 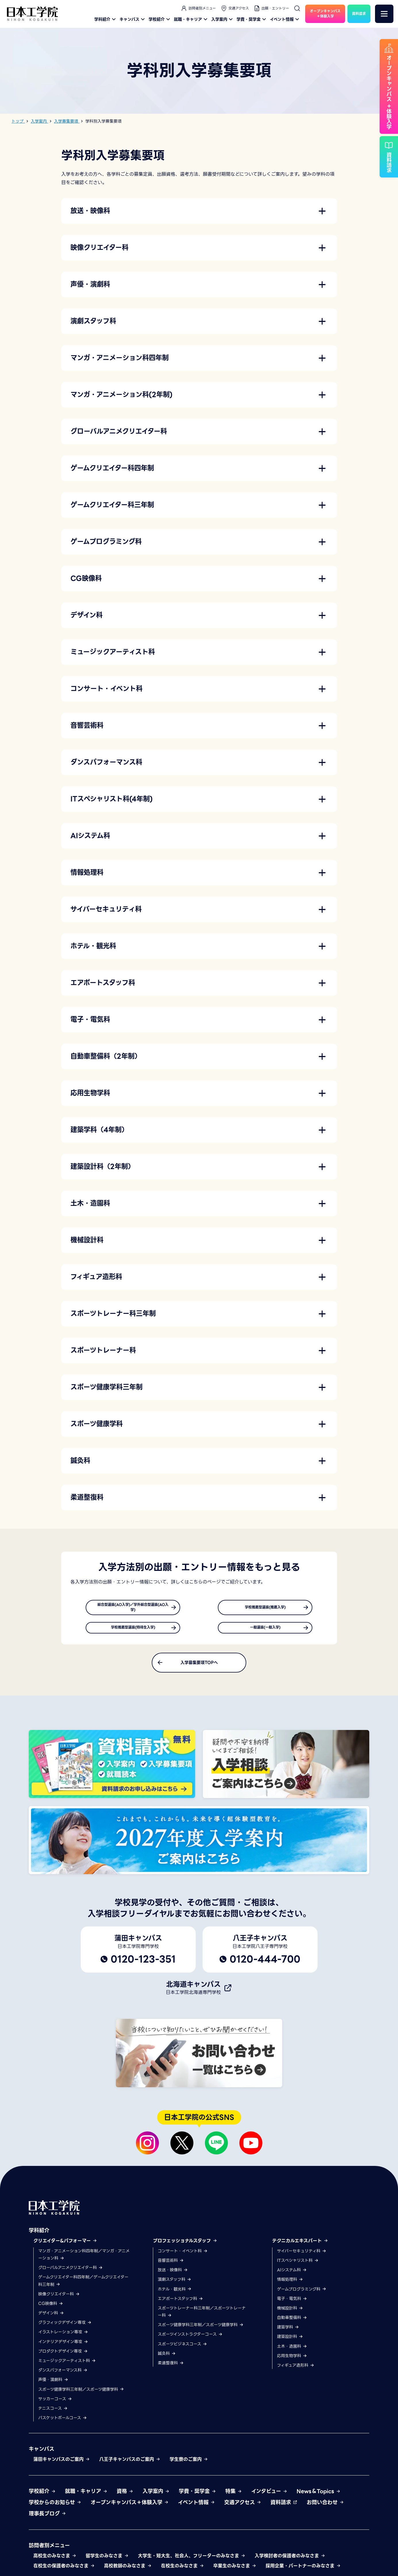 I want to click on お問い合わせ, so click(x=325, y=2506).